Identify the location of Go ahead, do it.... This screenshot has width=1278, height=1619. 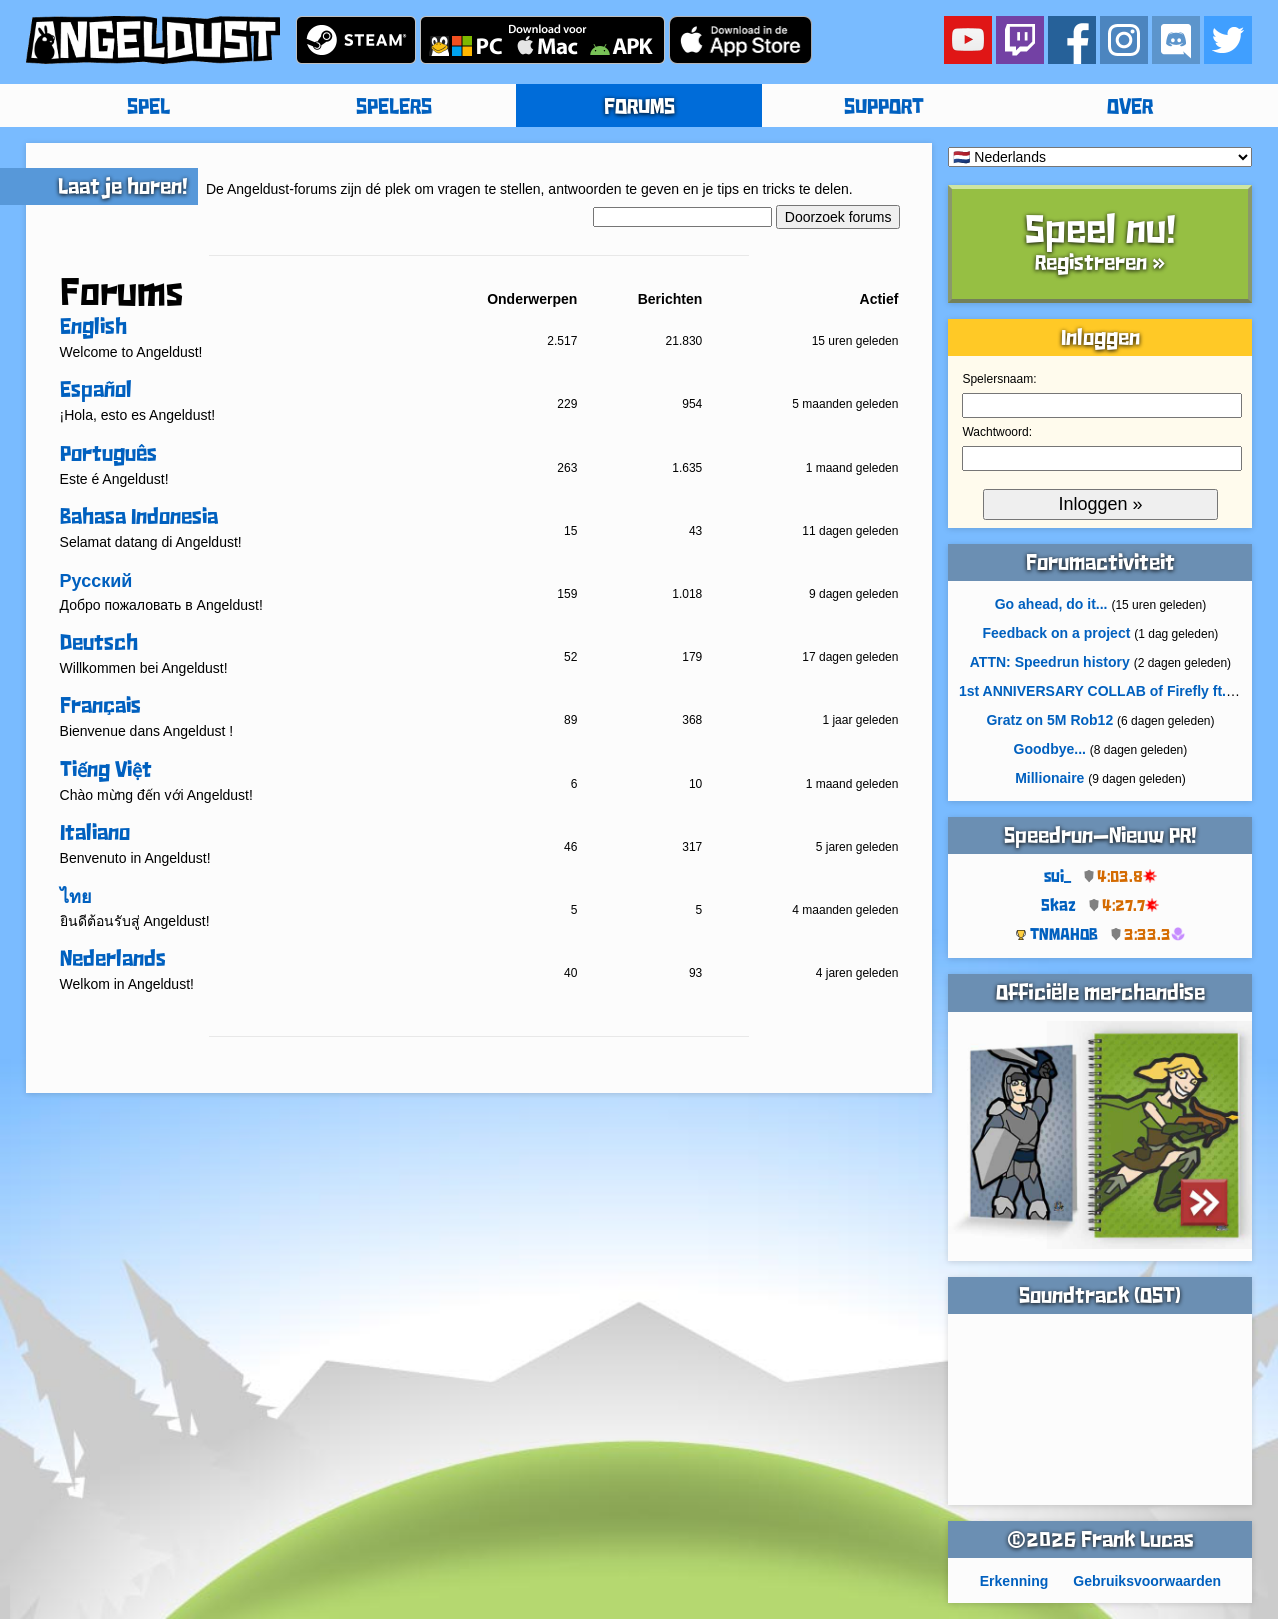
(1051, 604).